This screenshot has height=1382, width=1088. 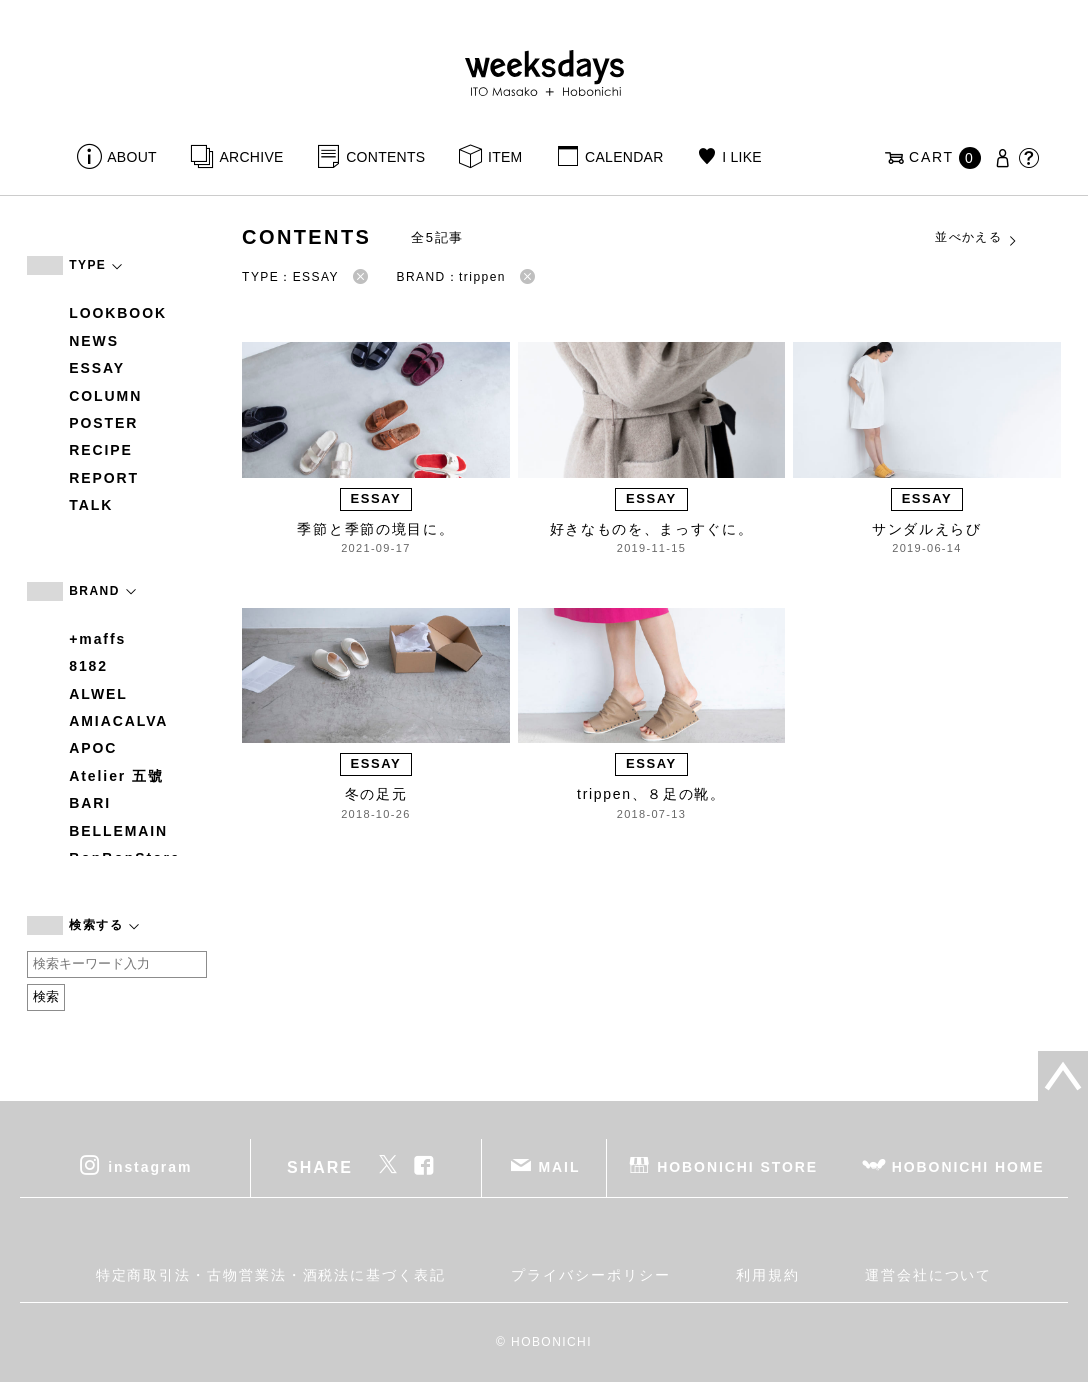 What do you see at coordinates (98, 694) in the screenshot?
I see `ALWEL` at bounding box center [98, 694].